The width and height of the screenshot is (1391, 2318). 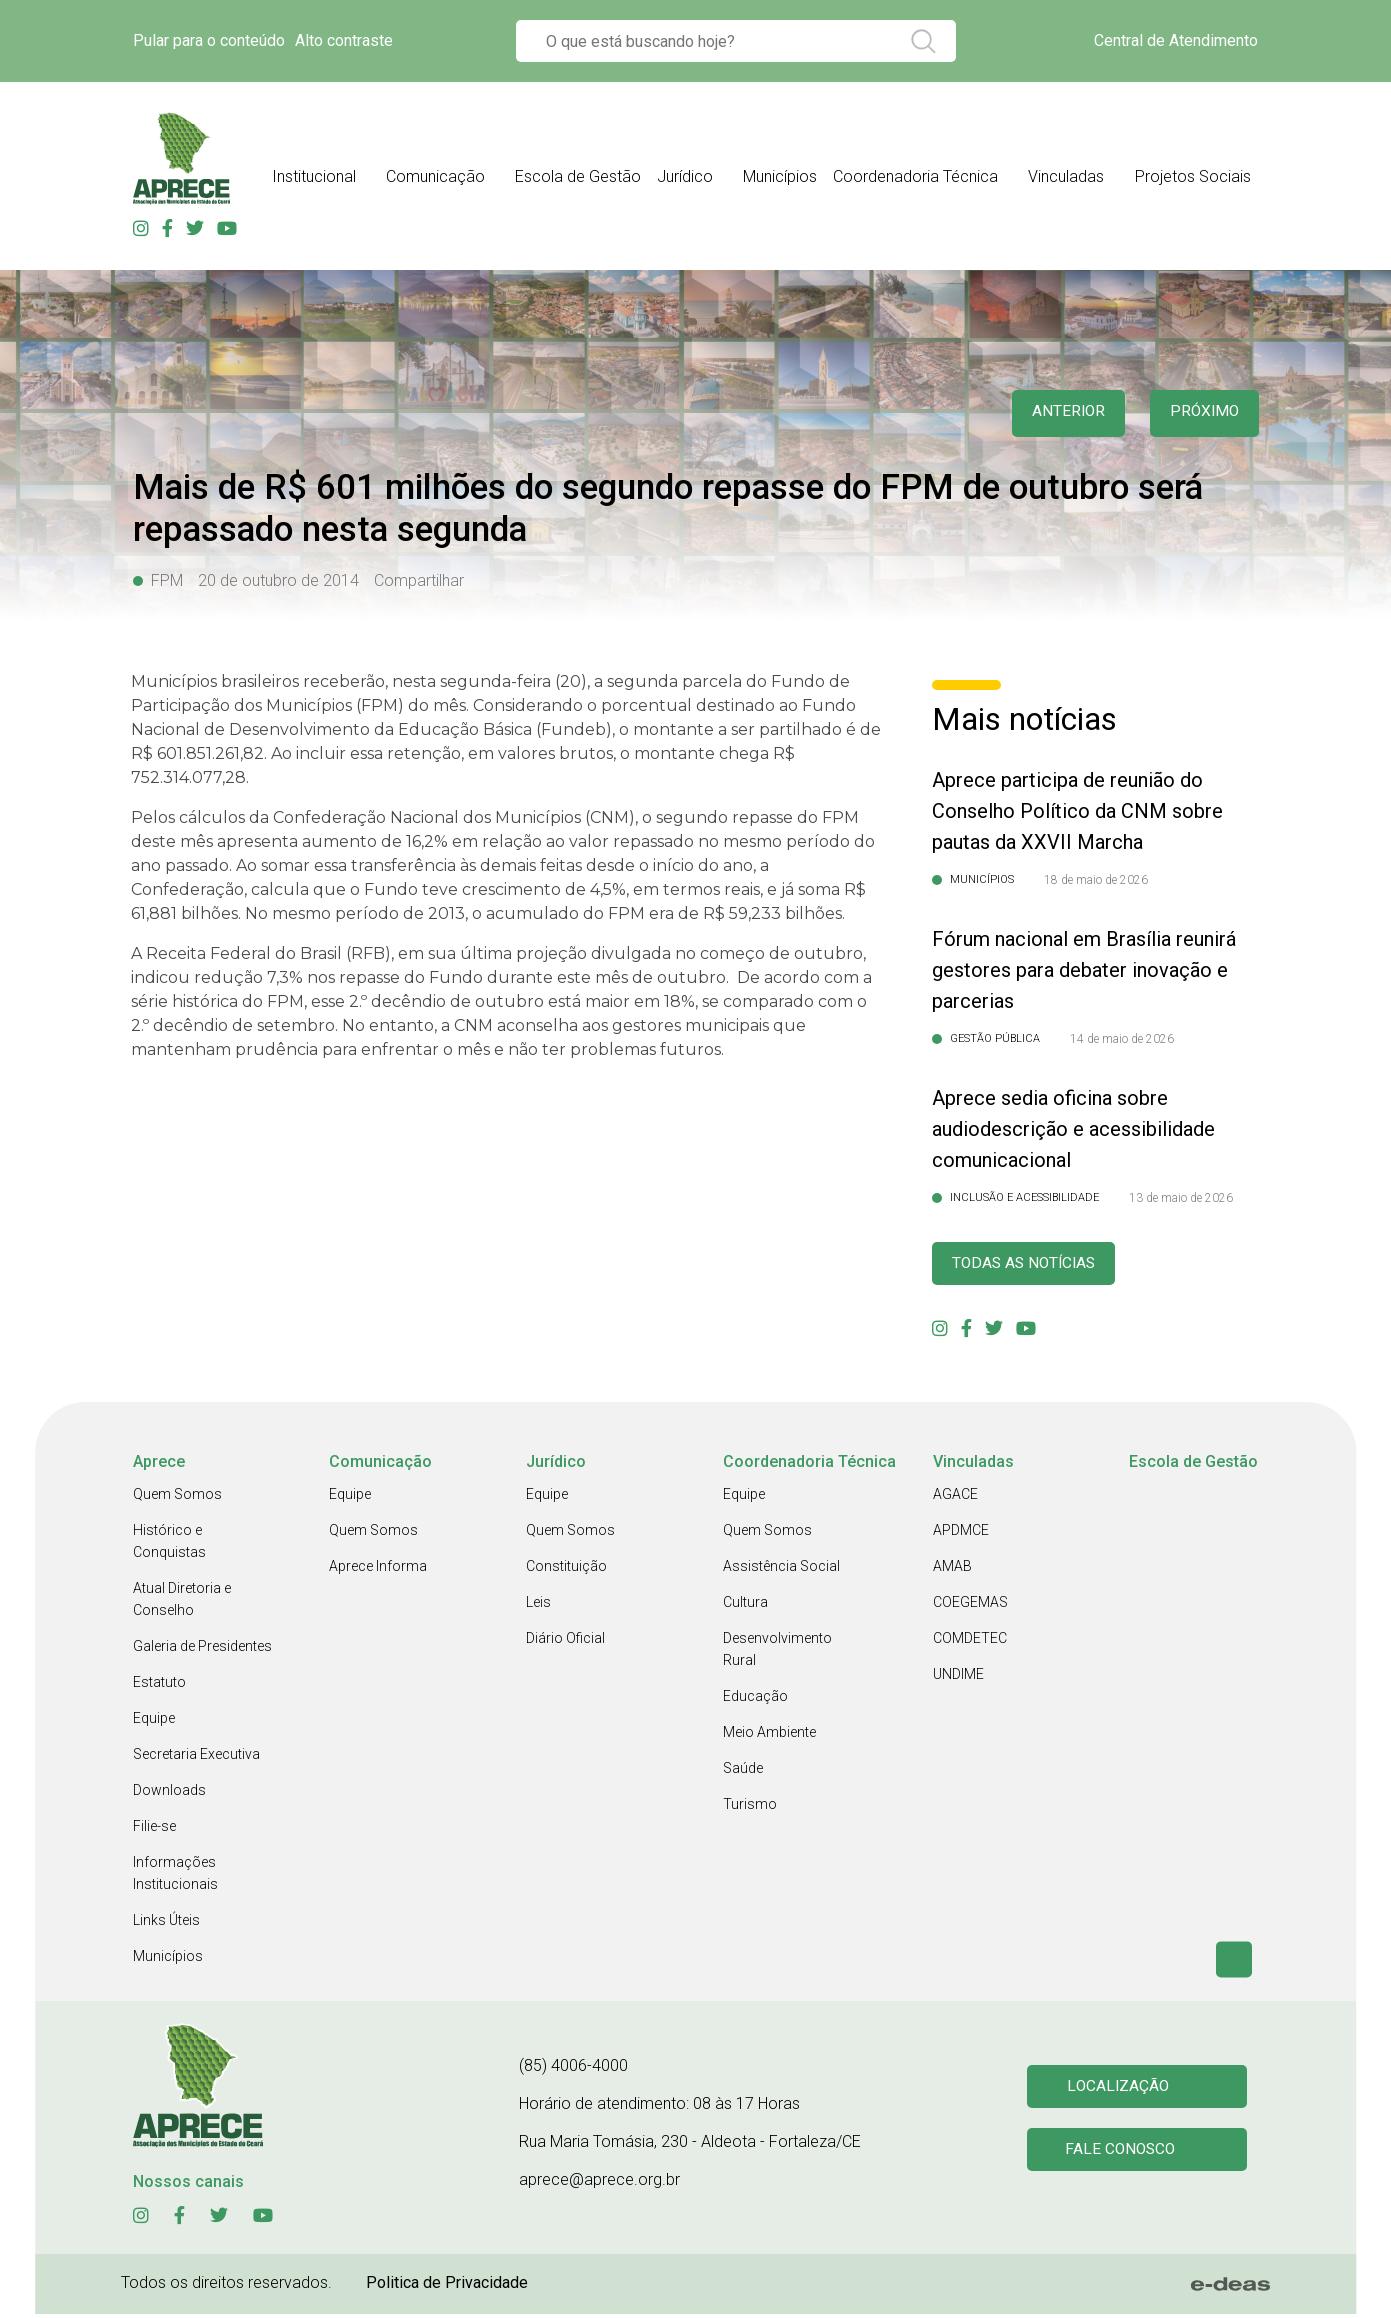 What do you see at coordinates (209, 40) in the screenshot?
I see `Pular para o conteúdo` at bounding box center [209, 40].